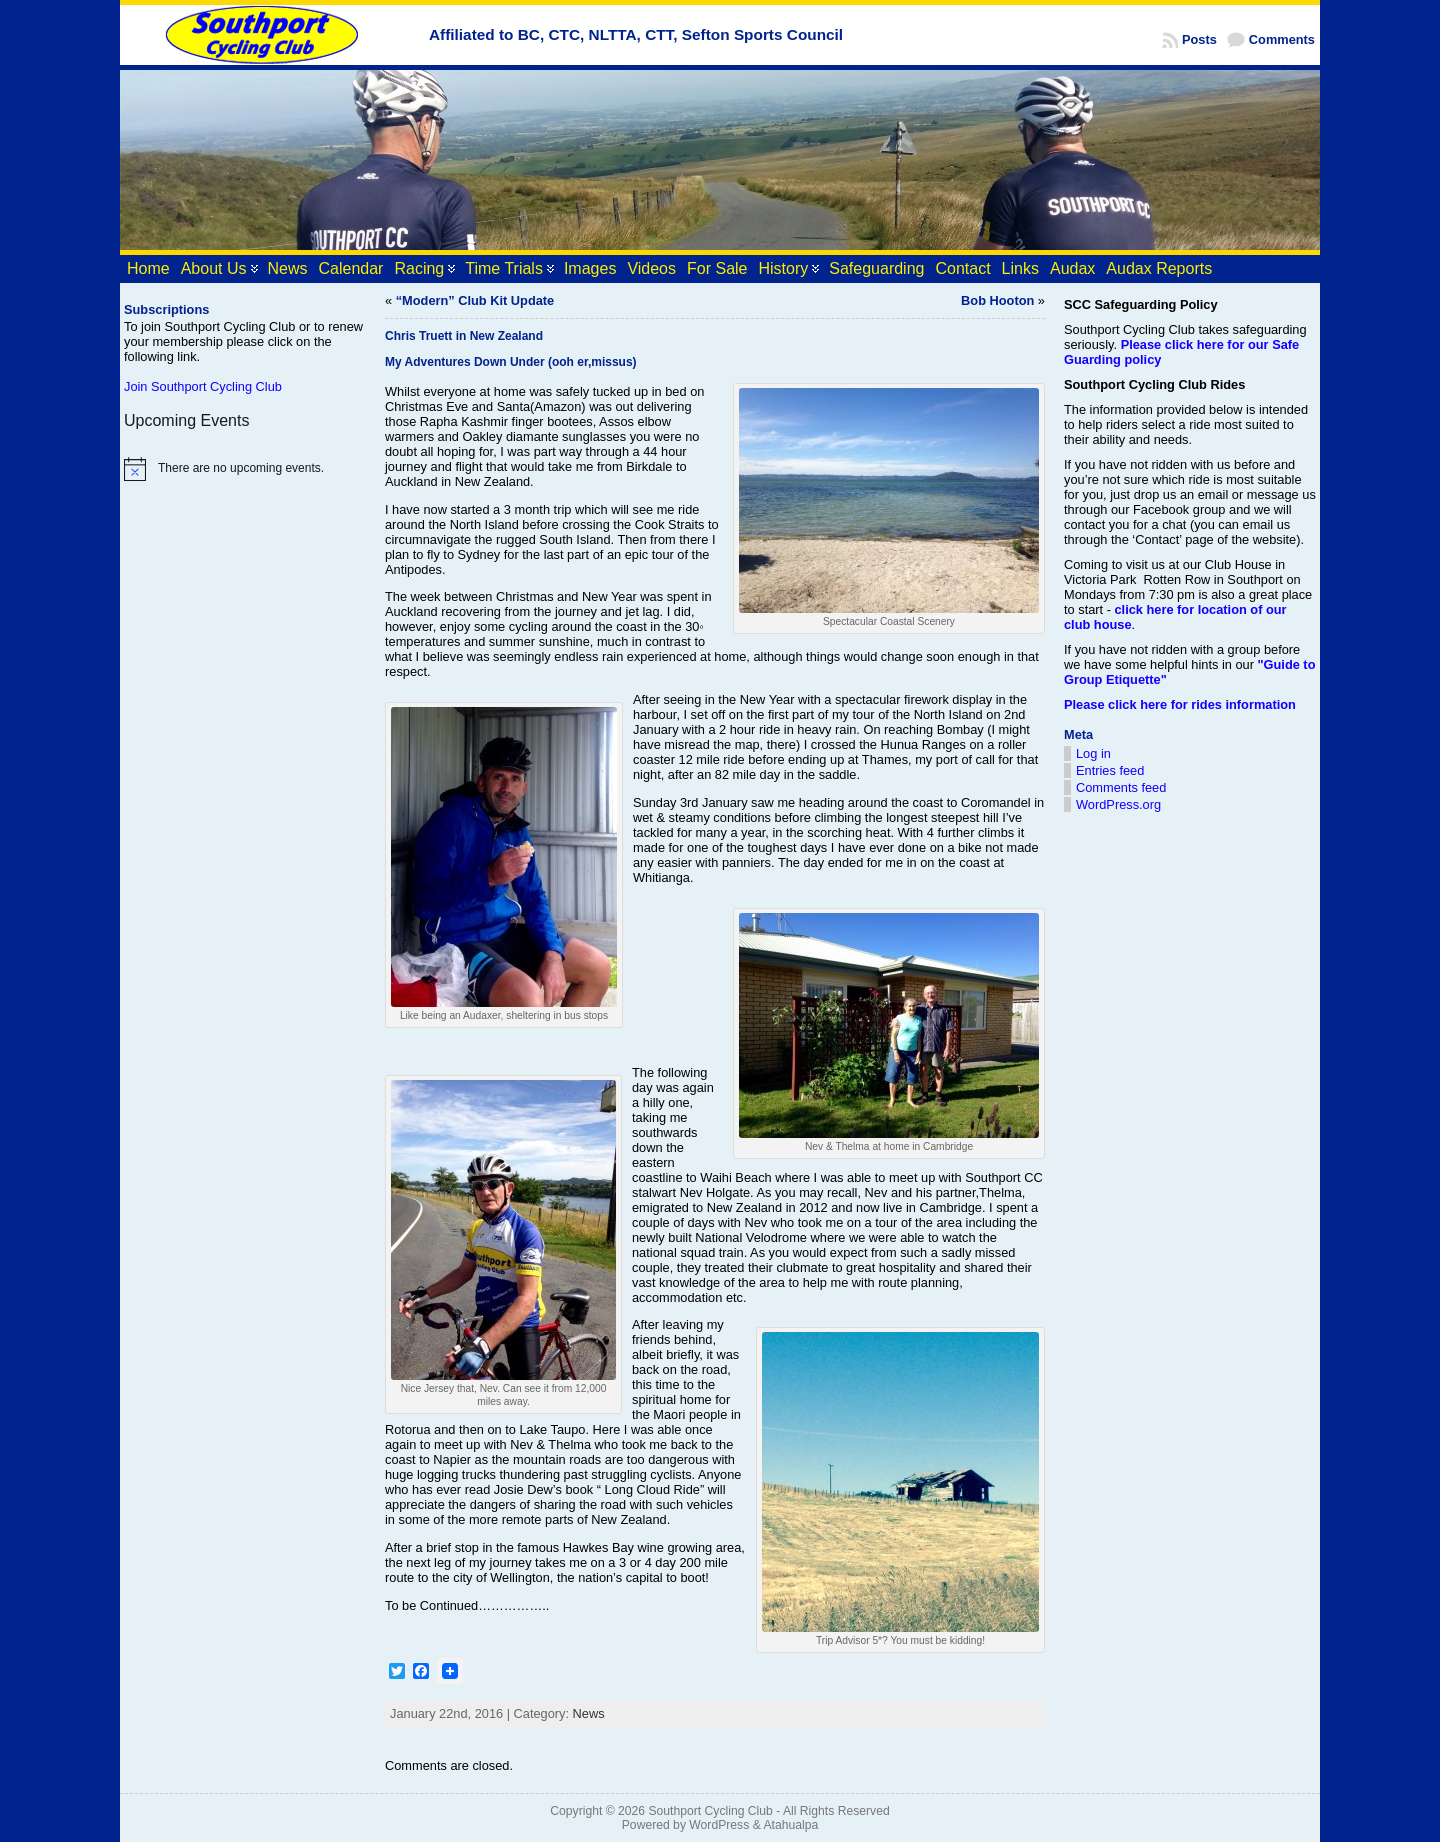 Image resolution: width=1440 pixels, height=1842 pixels. What do you see at coordinates (710, 1811) in the screenshot?
I see `Southport Cycling Club` at bounding box center [710, 1811].